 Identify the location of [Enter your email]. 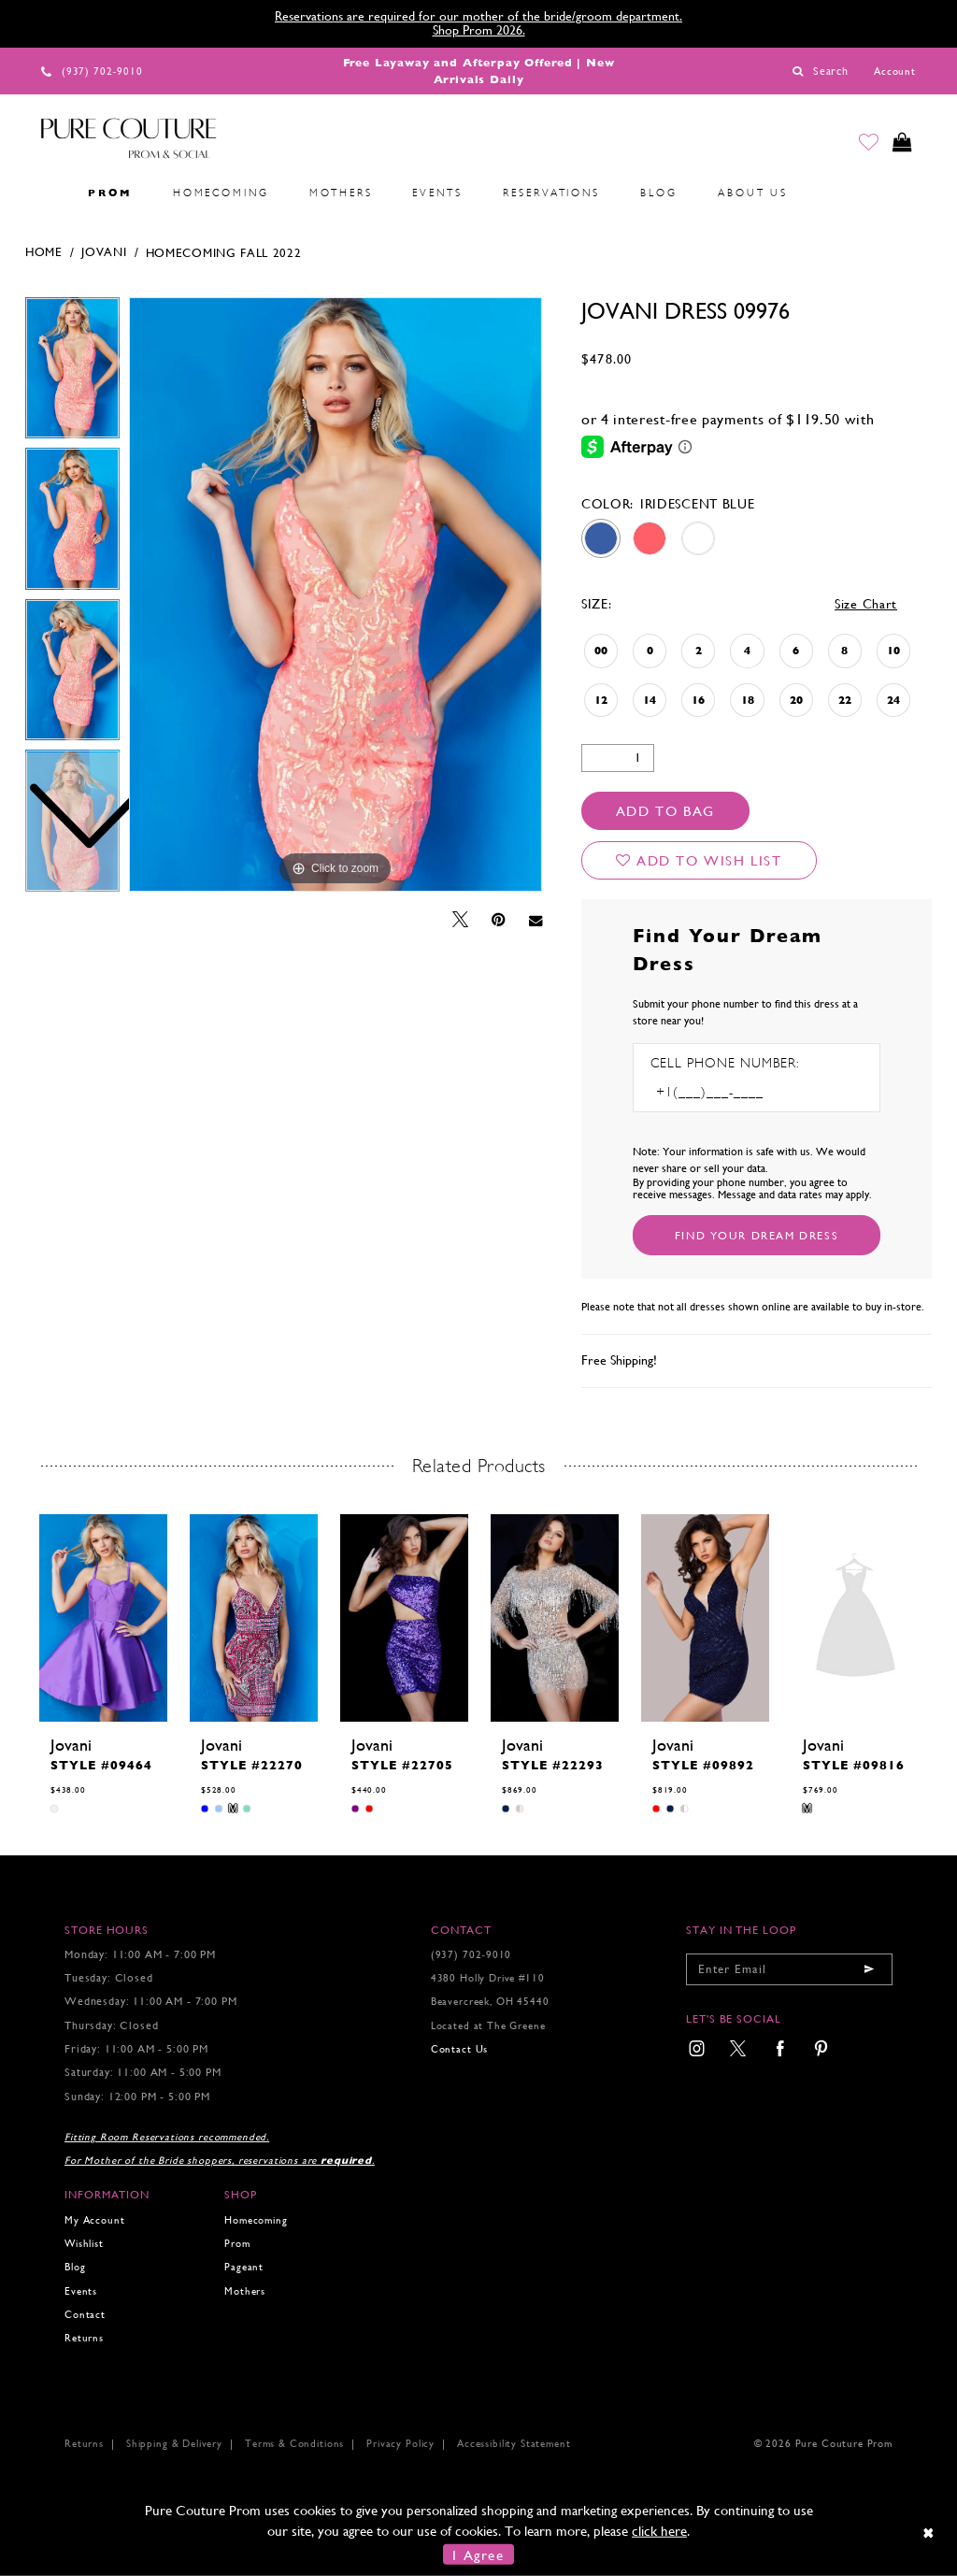
(789, 1969).